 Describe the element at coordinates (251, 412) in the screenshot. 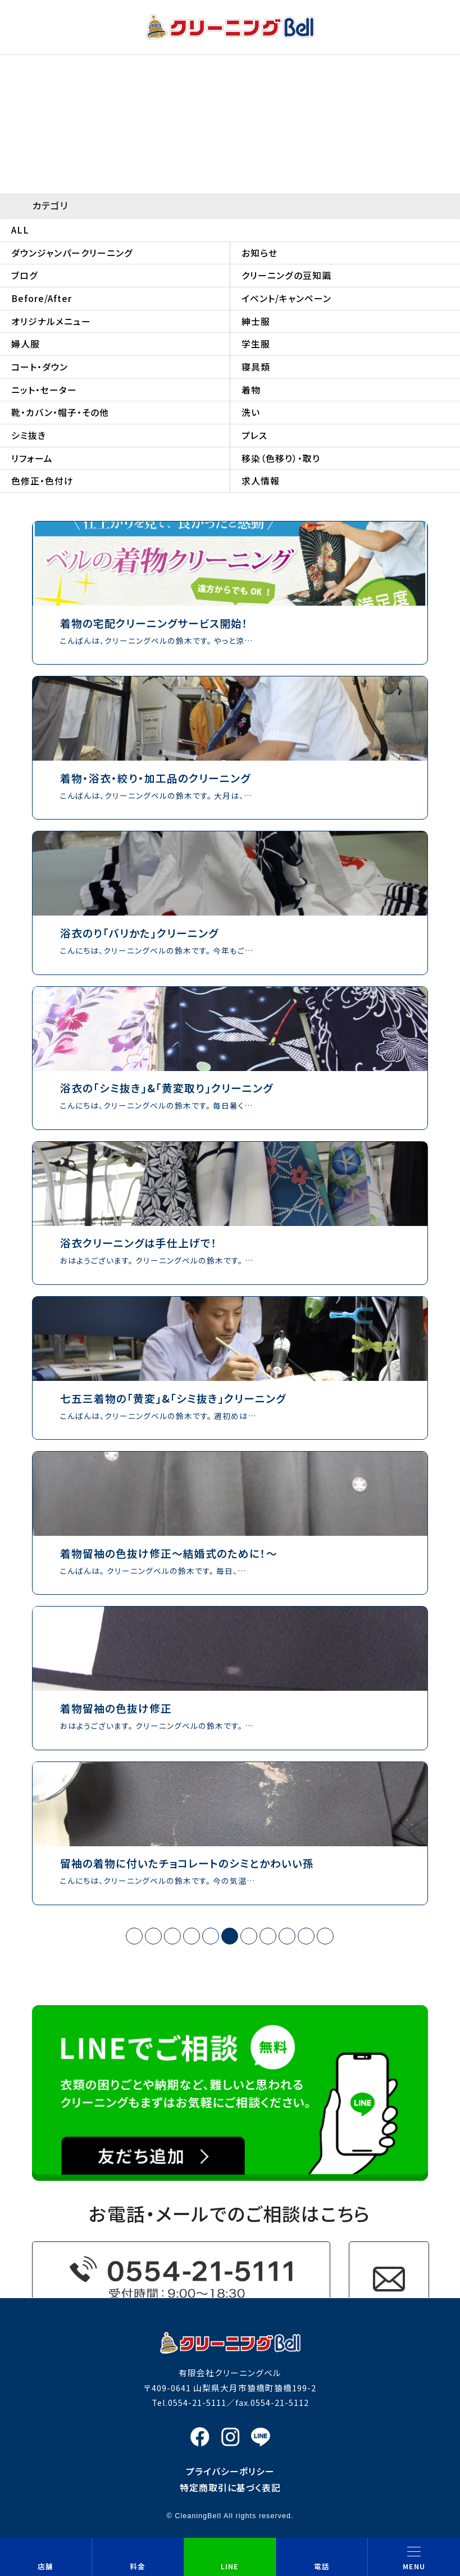

I see `洗い` at that location.